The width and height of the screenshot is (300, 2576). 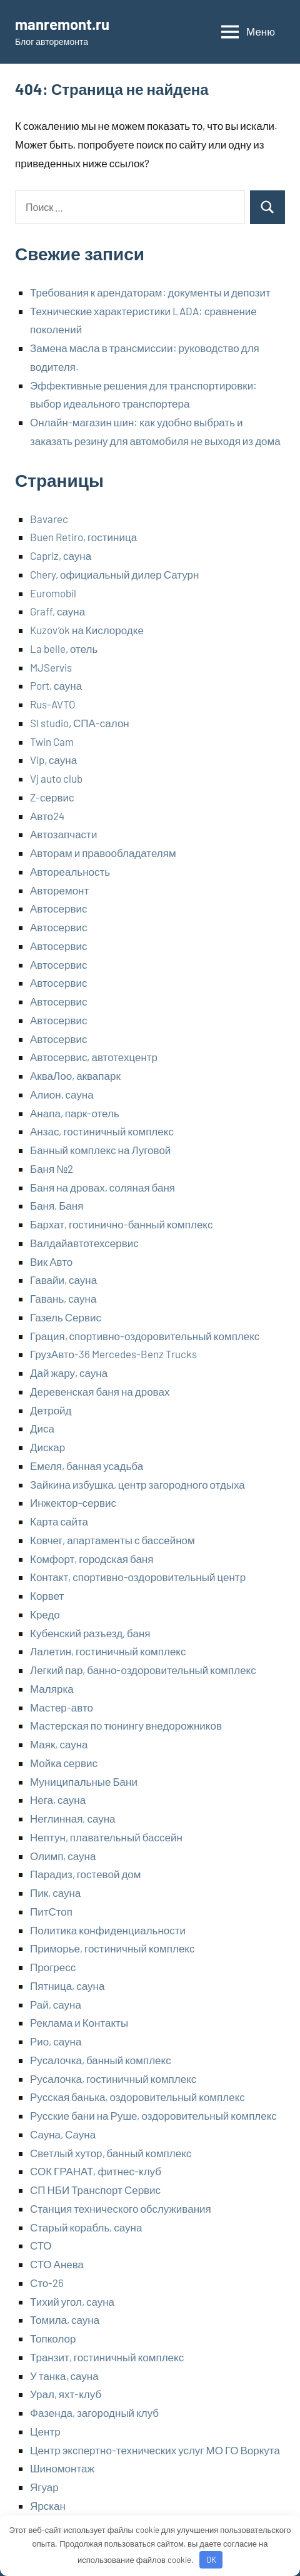 What do you see at coordinates (85, 1874) in the screenshot?
I see `Парадиз, гостевой дом` at bounding box center [85, 1874].